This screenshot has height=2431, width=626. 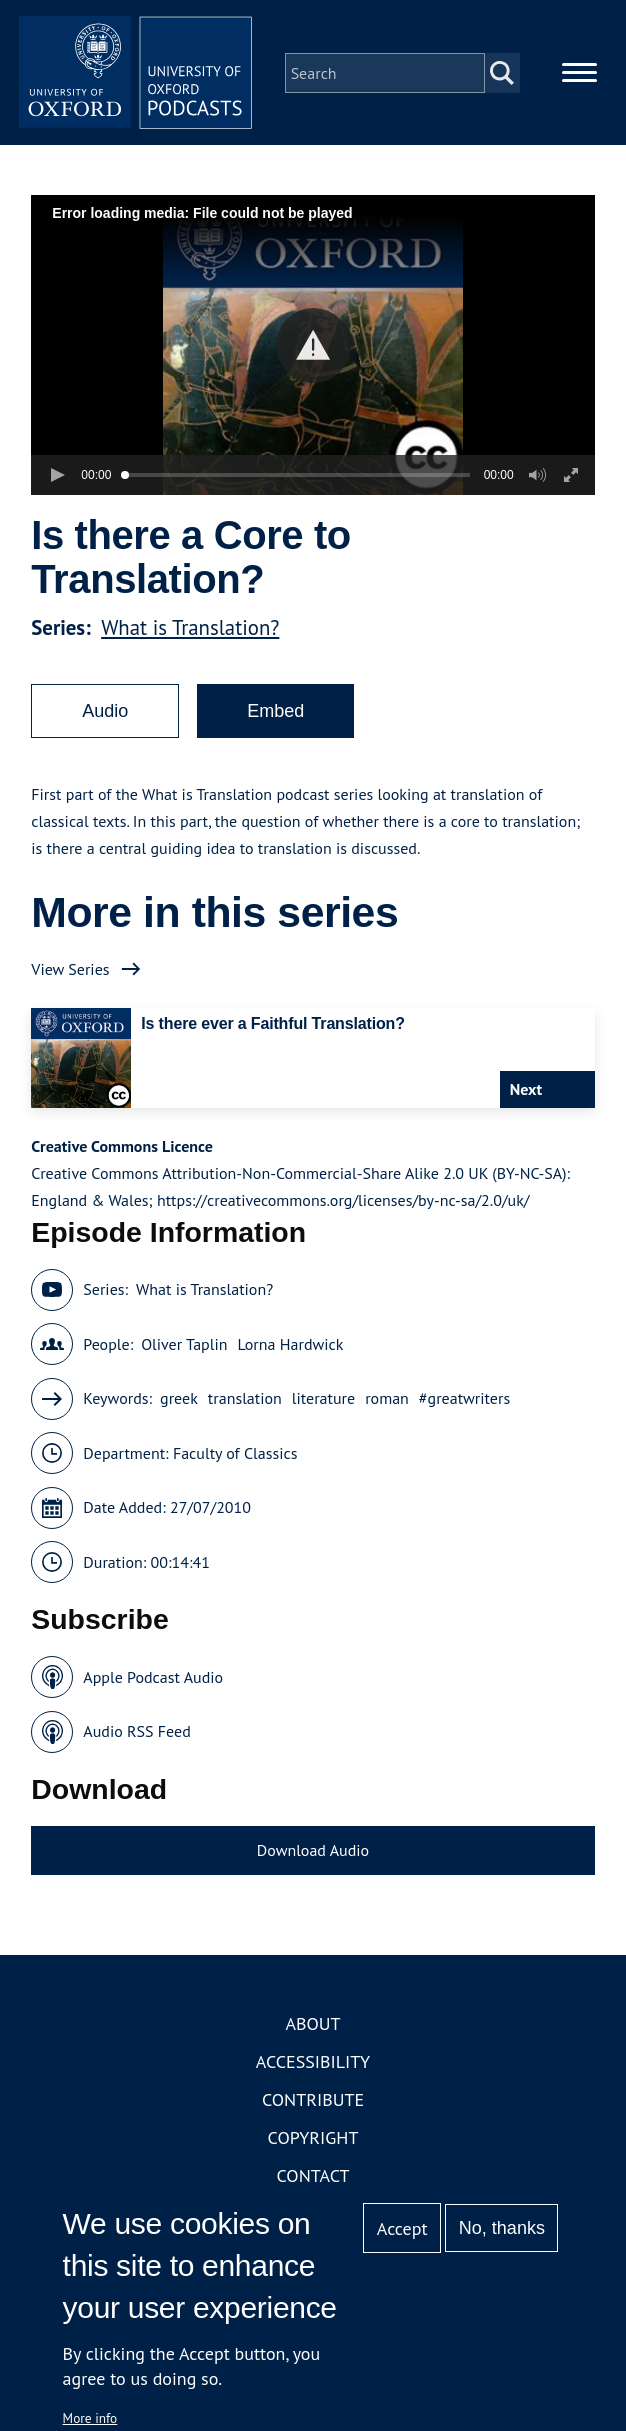 I want to click on Faculty of Classics, so click(x=235, y=1456).